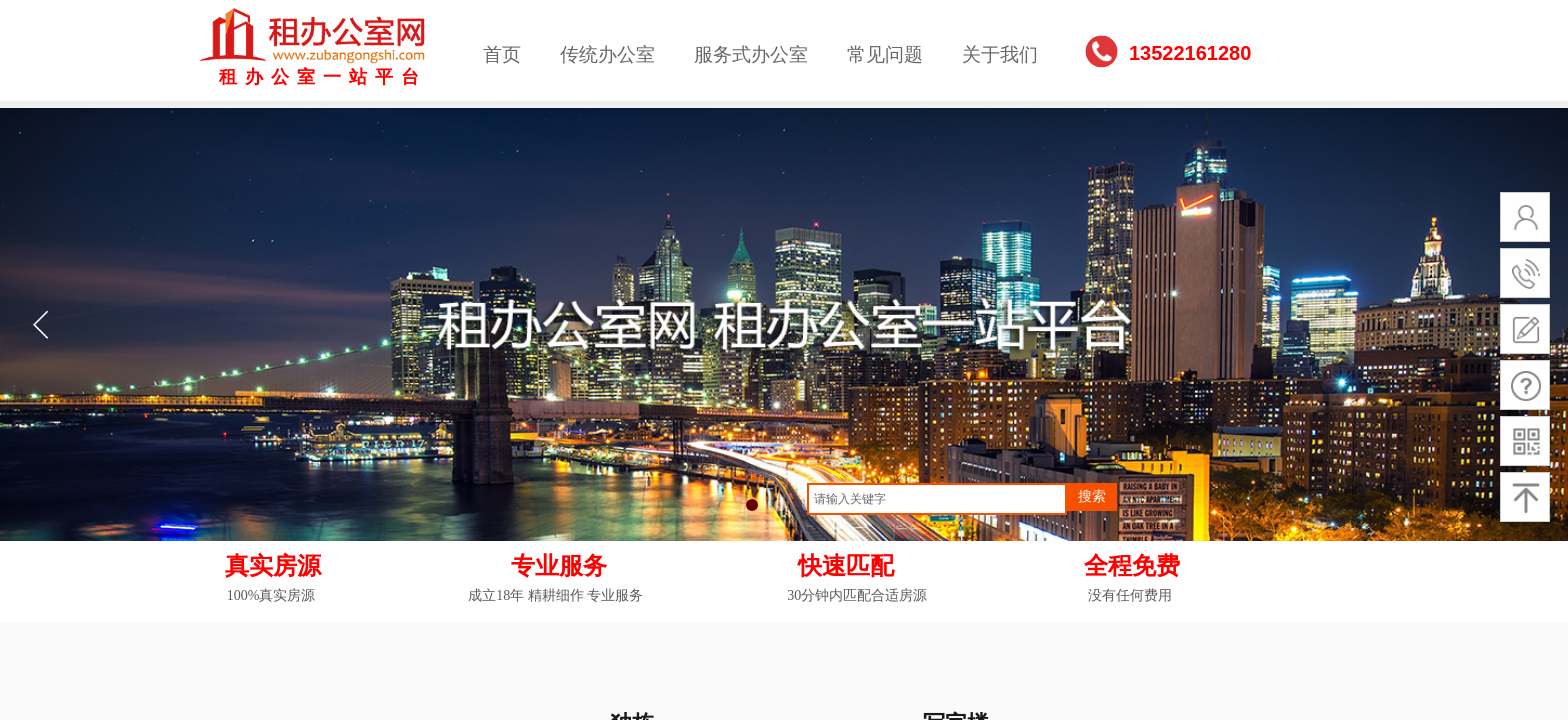  What do you see at coordinates (1000, 54) in the screenshot?
I see `关于我们` at bounding box center [1000, 54].